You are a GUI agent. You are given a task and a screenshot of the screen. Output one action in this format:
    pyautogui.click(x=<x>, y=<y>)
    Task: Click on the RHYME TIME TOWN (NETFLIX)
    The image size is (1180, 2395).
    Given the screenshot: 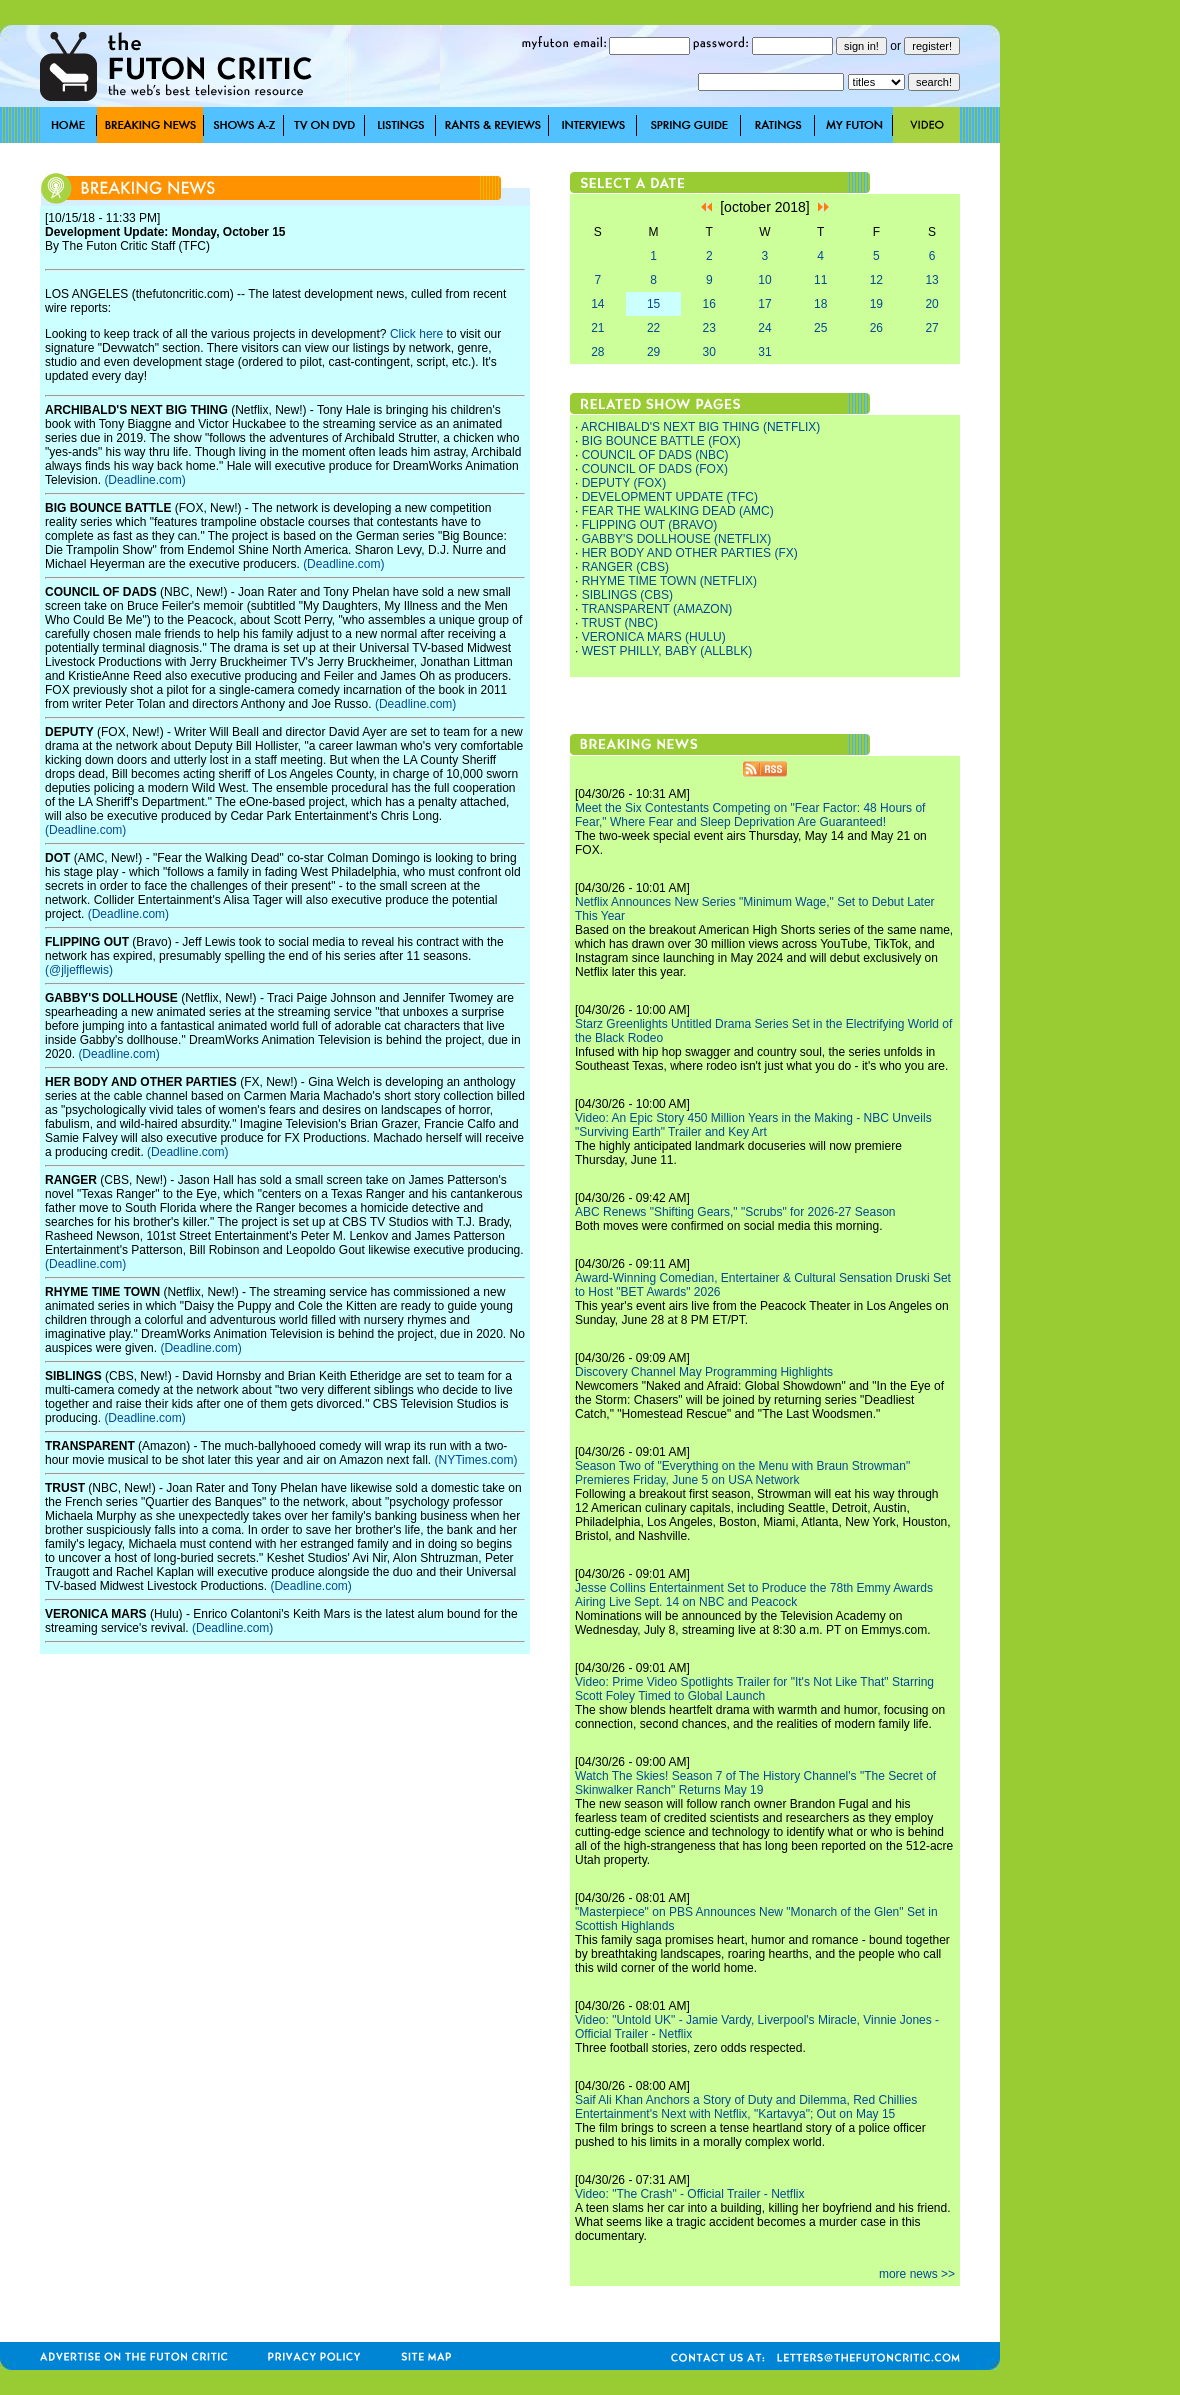 What is the action you would take?
    pyautogui.click(x=669, y=581)
    